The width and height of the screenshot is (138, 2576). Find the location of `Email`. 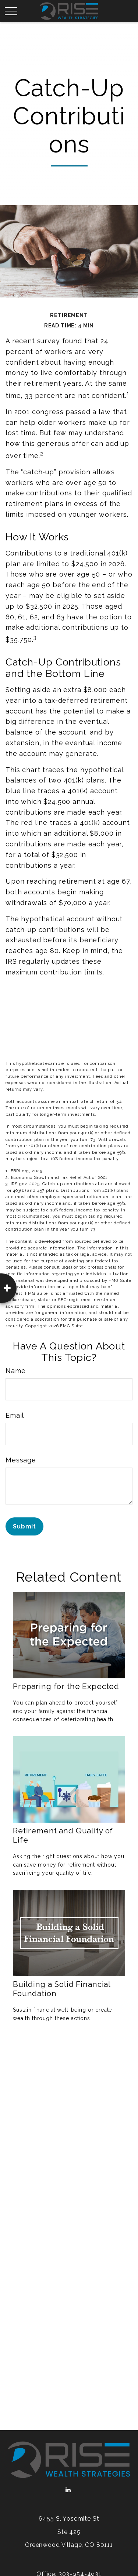

Email is located at coordinates (15, 1415).